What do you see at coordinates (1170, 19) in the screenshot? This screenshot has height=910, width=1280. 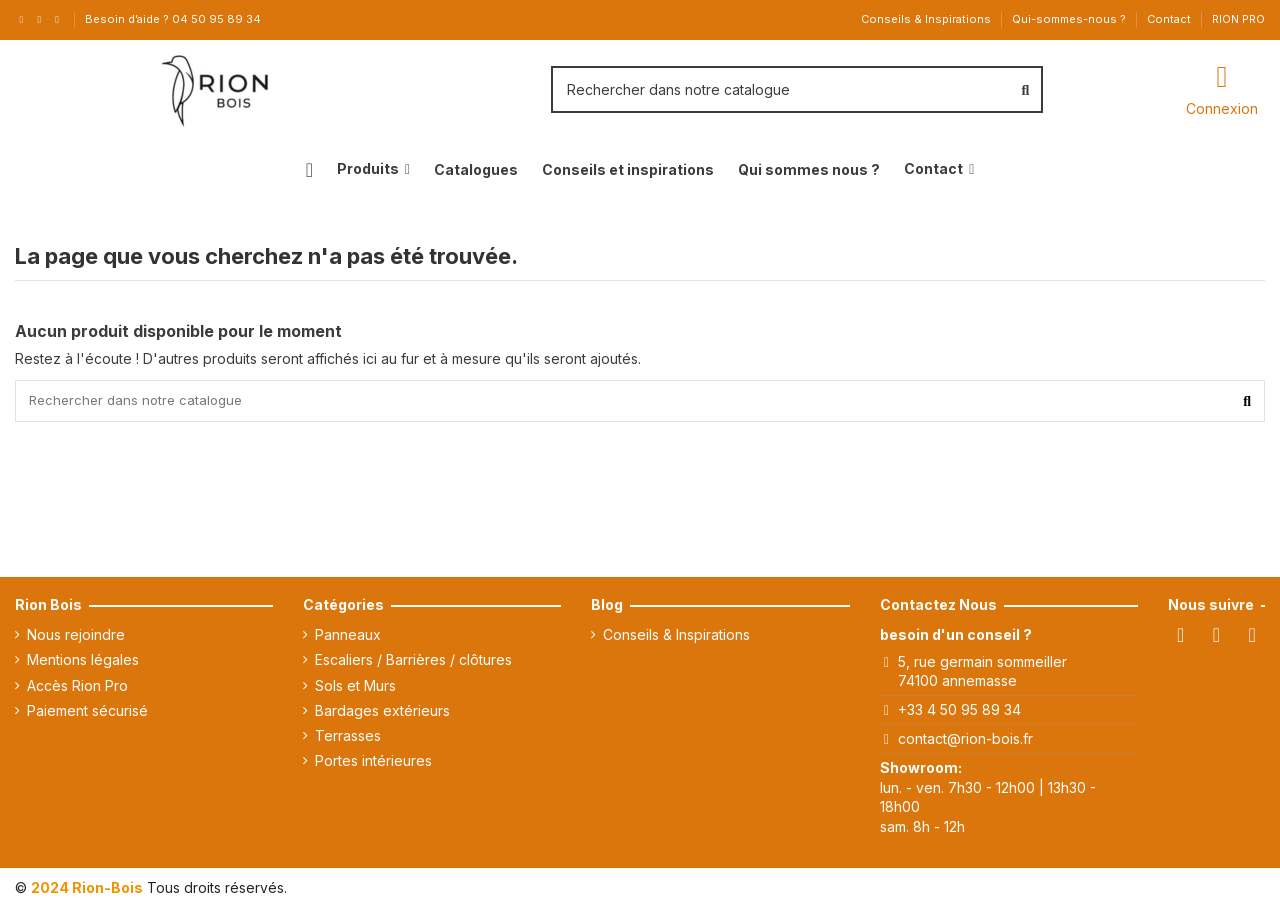 I see `Contact` at bounding box center [1170, 19].